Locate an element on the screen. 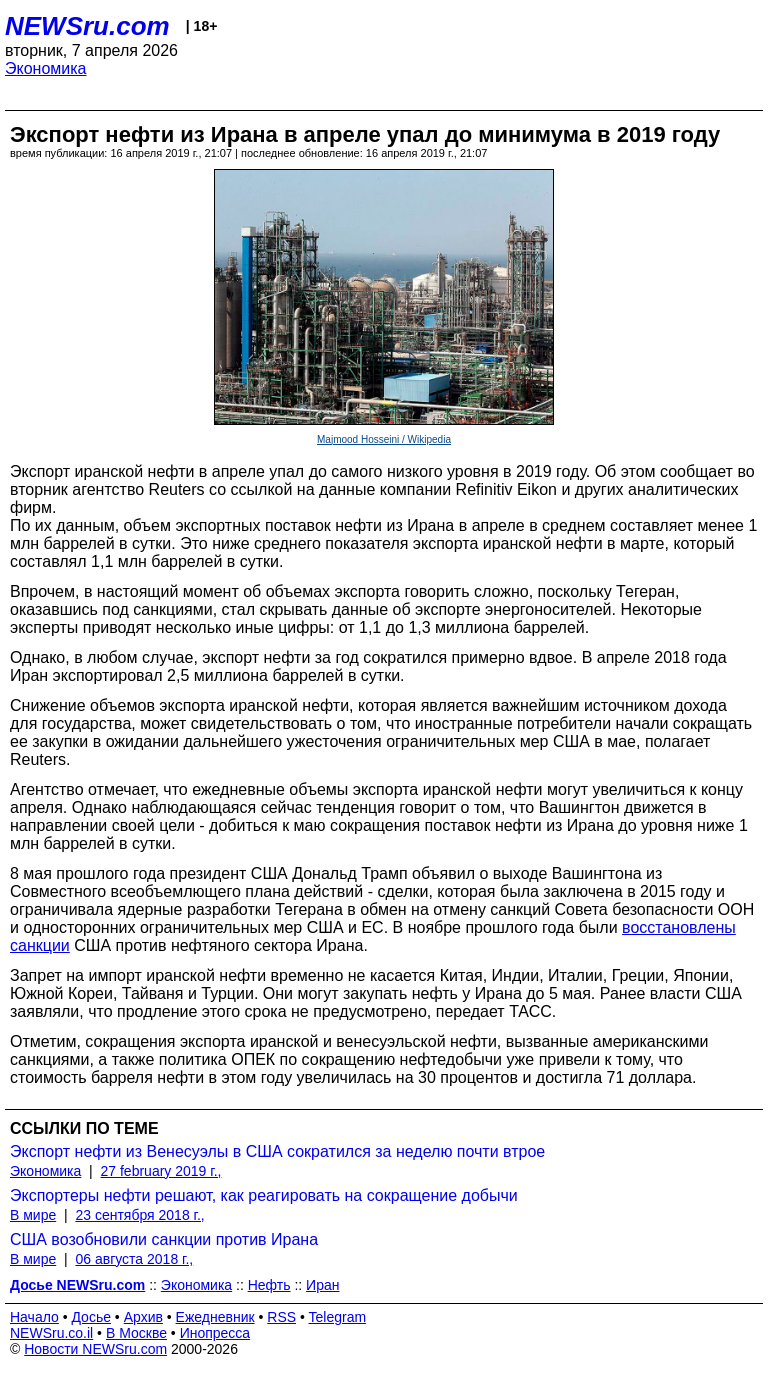 This screenshot has width=768, height=1388. Ежедневник is located at coordinates (215, 1317).